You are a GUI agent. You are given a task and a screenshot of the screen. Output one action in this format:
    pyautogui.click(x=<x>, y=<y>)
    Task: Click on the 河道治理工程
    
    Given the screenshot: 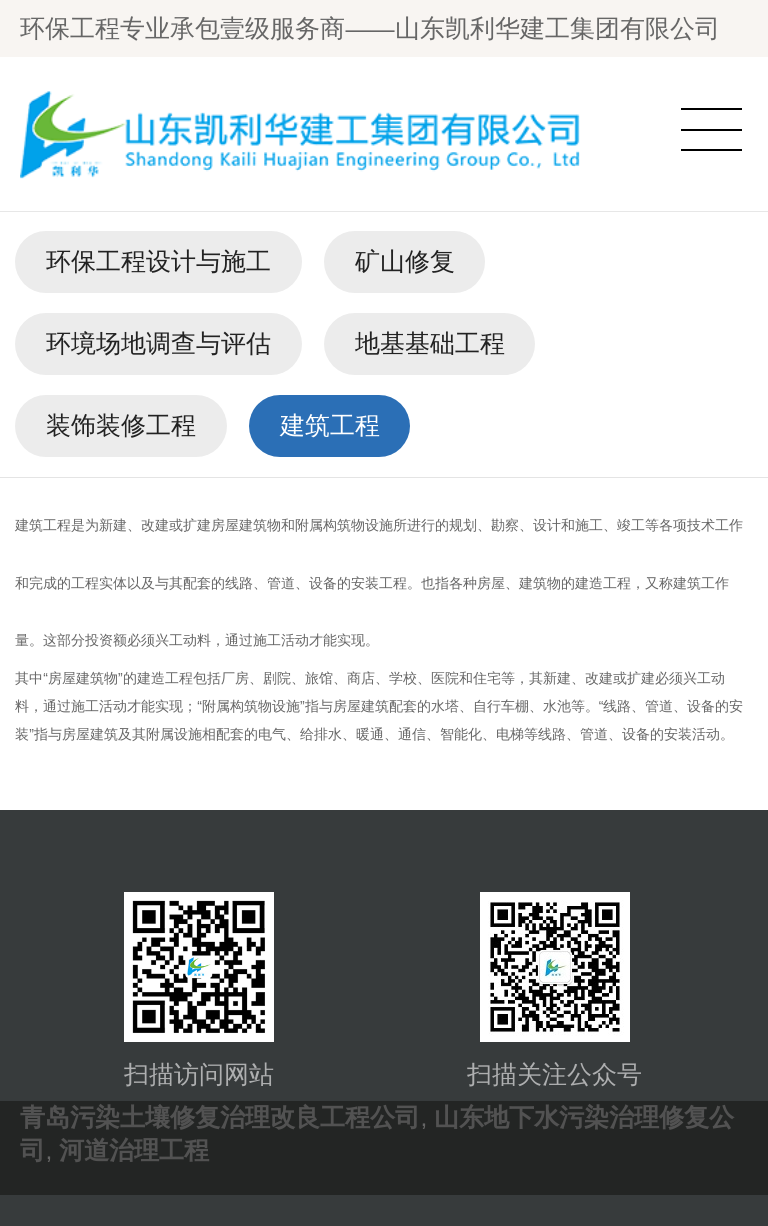 What is the action you would take?
    pyautogui.click(x=134, y=1150)
    